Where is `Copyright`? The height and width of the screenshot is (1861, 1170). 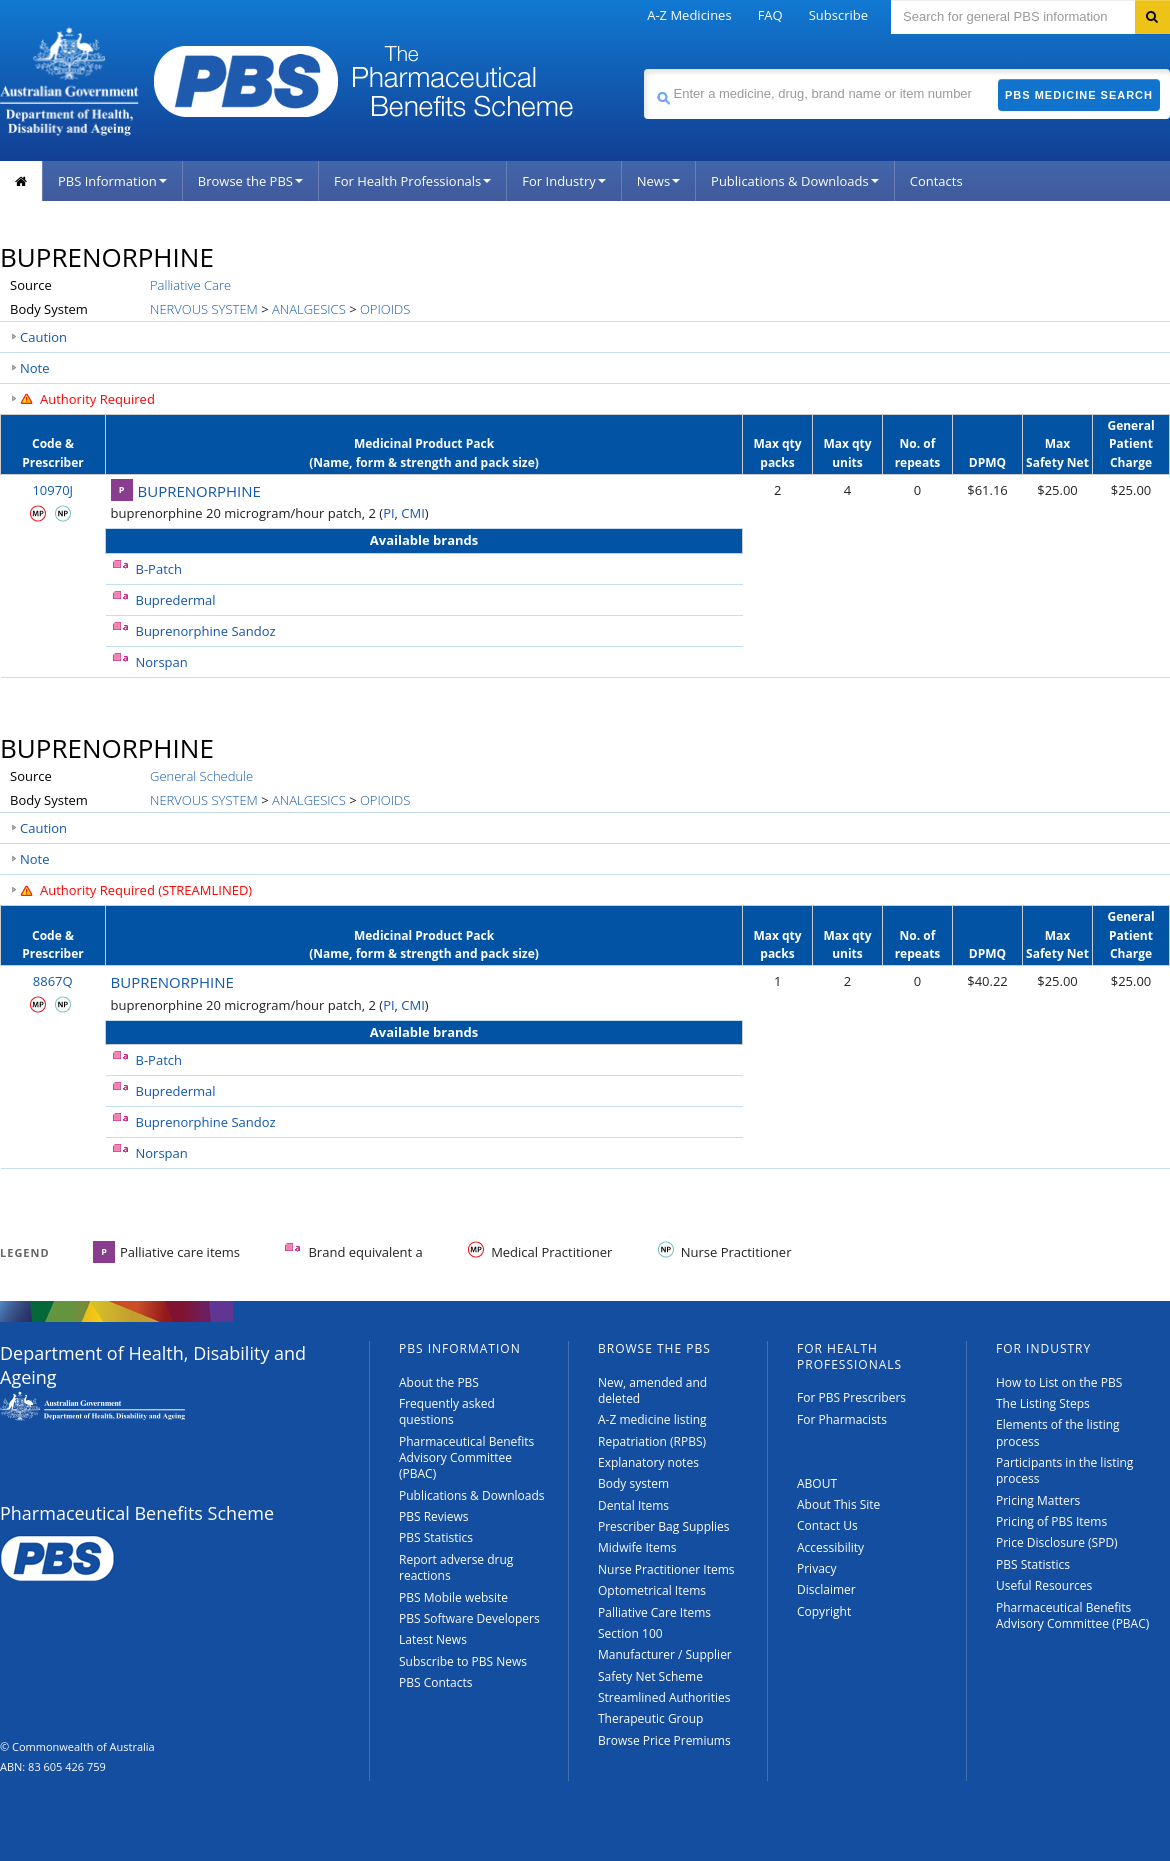 Copyright is located at coordinates (824, 1611).